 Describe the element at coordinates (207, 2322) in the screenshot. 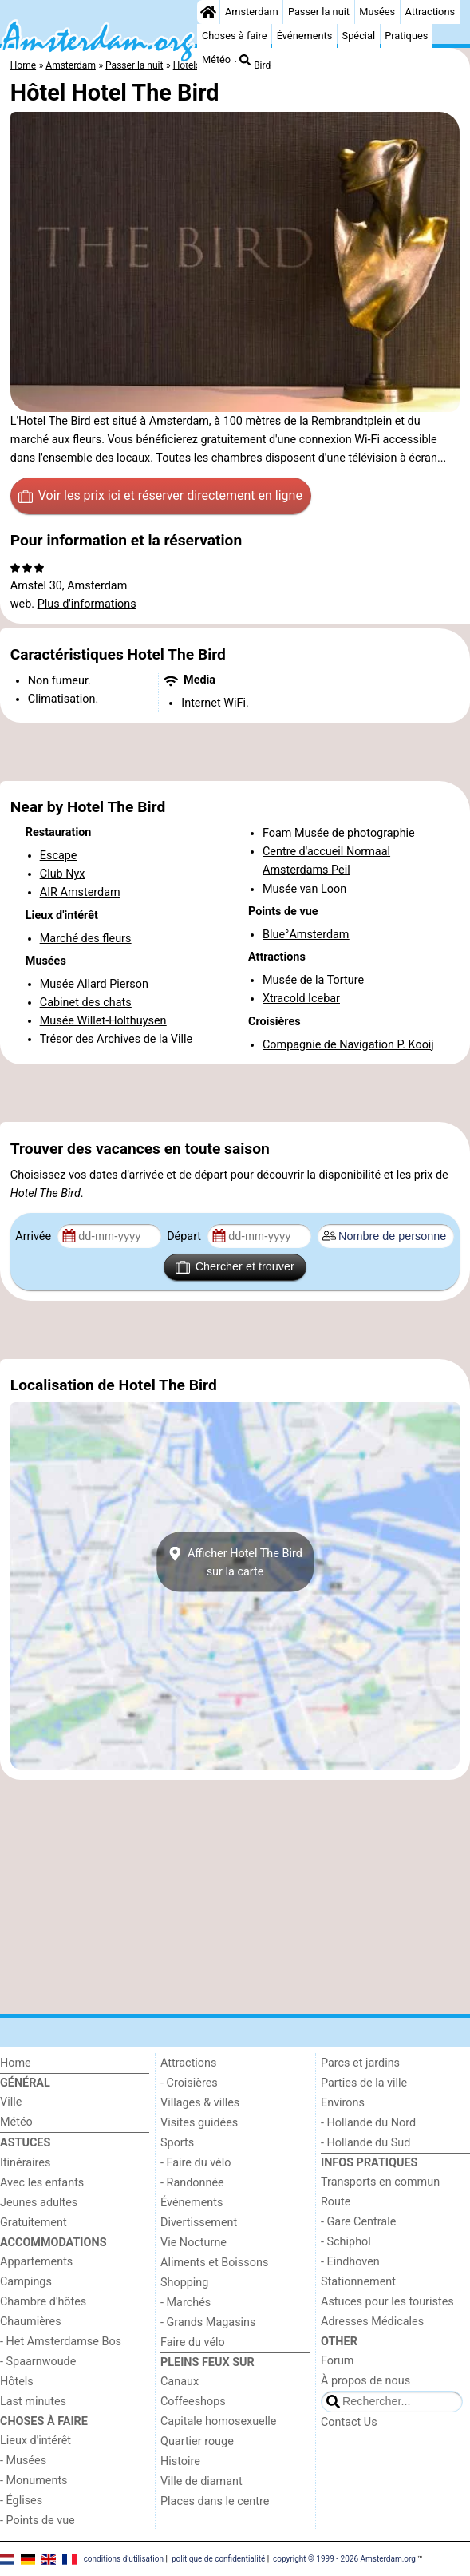

I see `- Grands Magasins` at that location.